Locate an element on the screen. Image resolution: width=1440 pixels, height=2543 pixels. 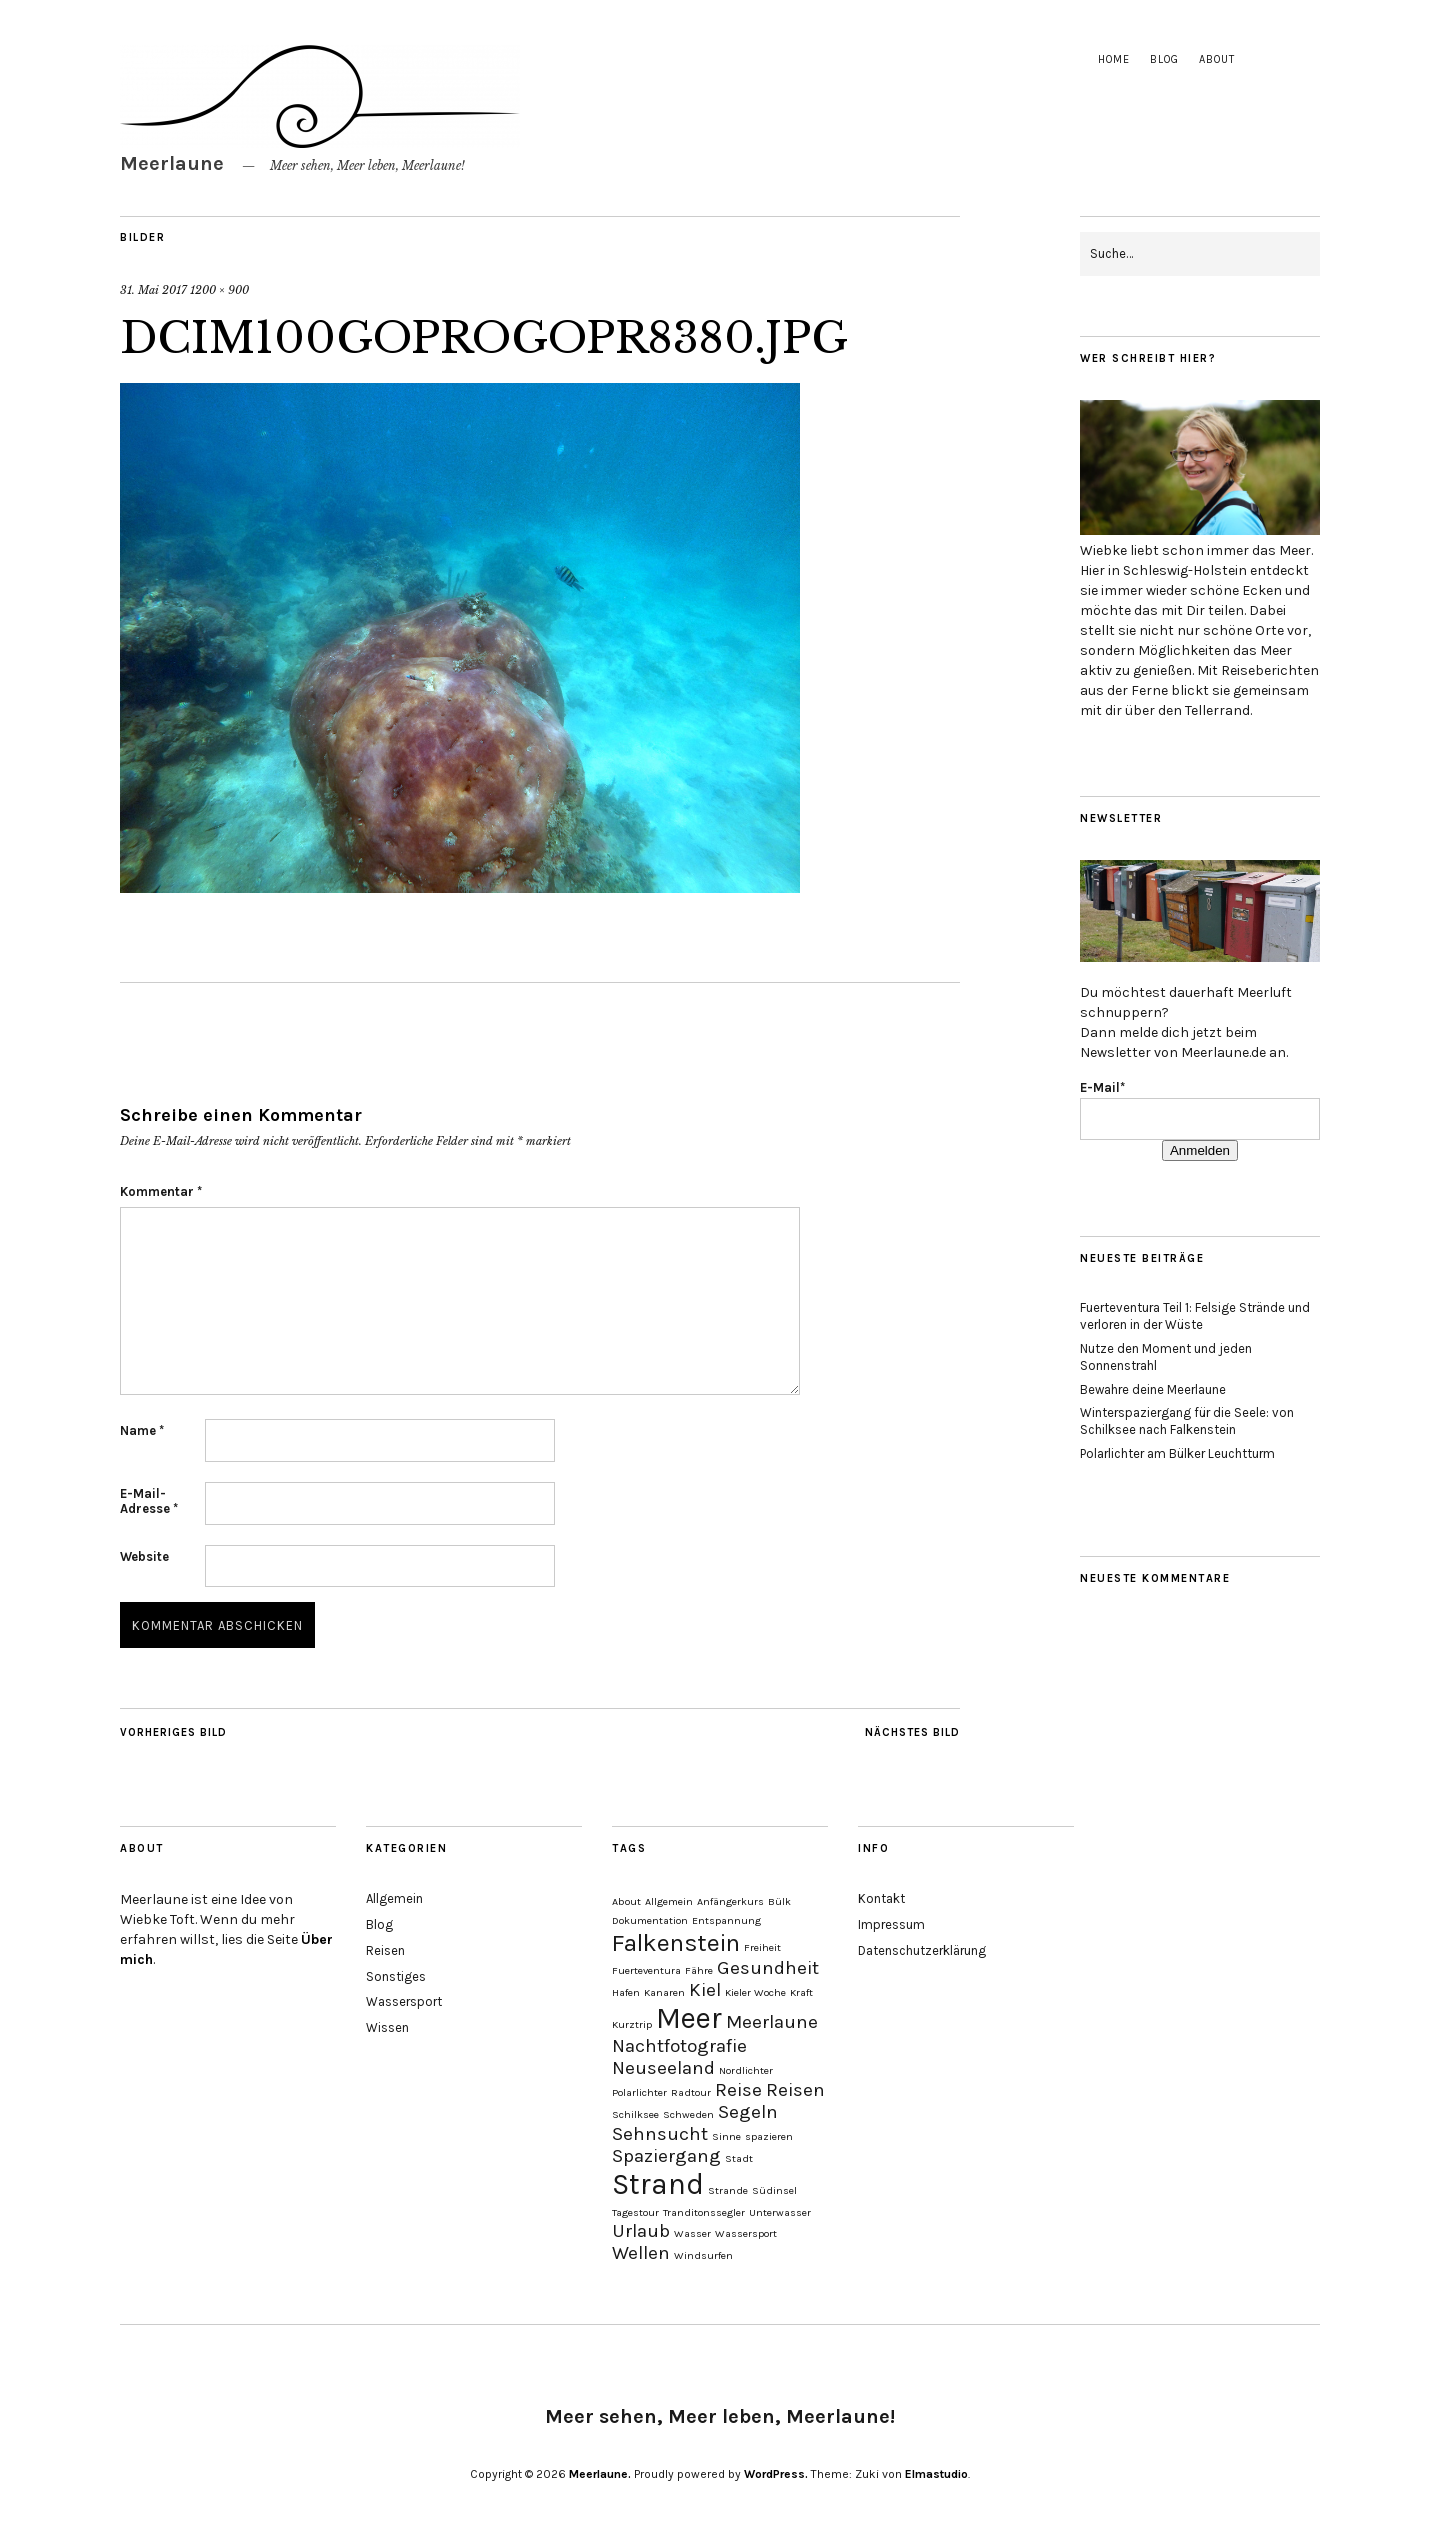
Bülk [Bülk (1 Eintrag)] is located at coordinates (779, 1901).